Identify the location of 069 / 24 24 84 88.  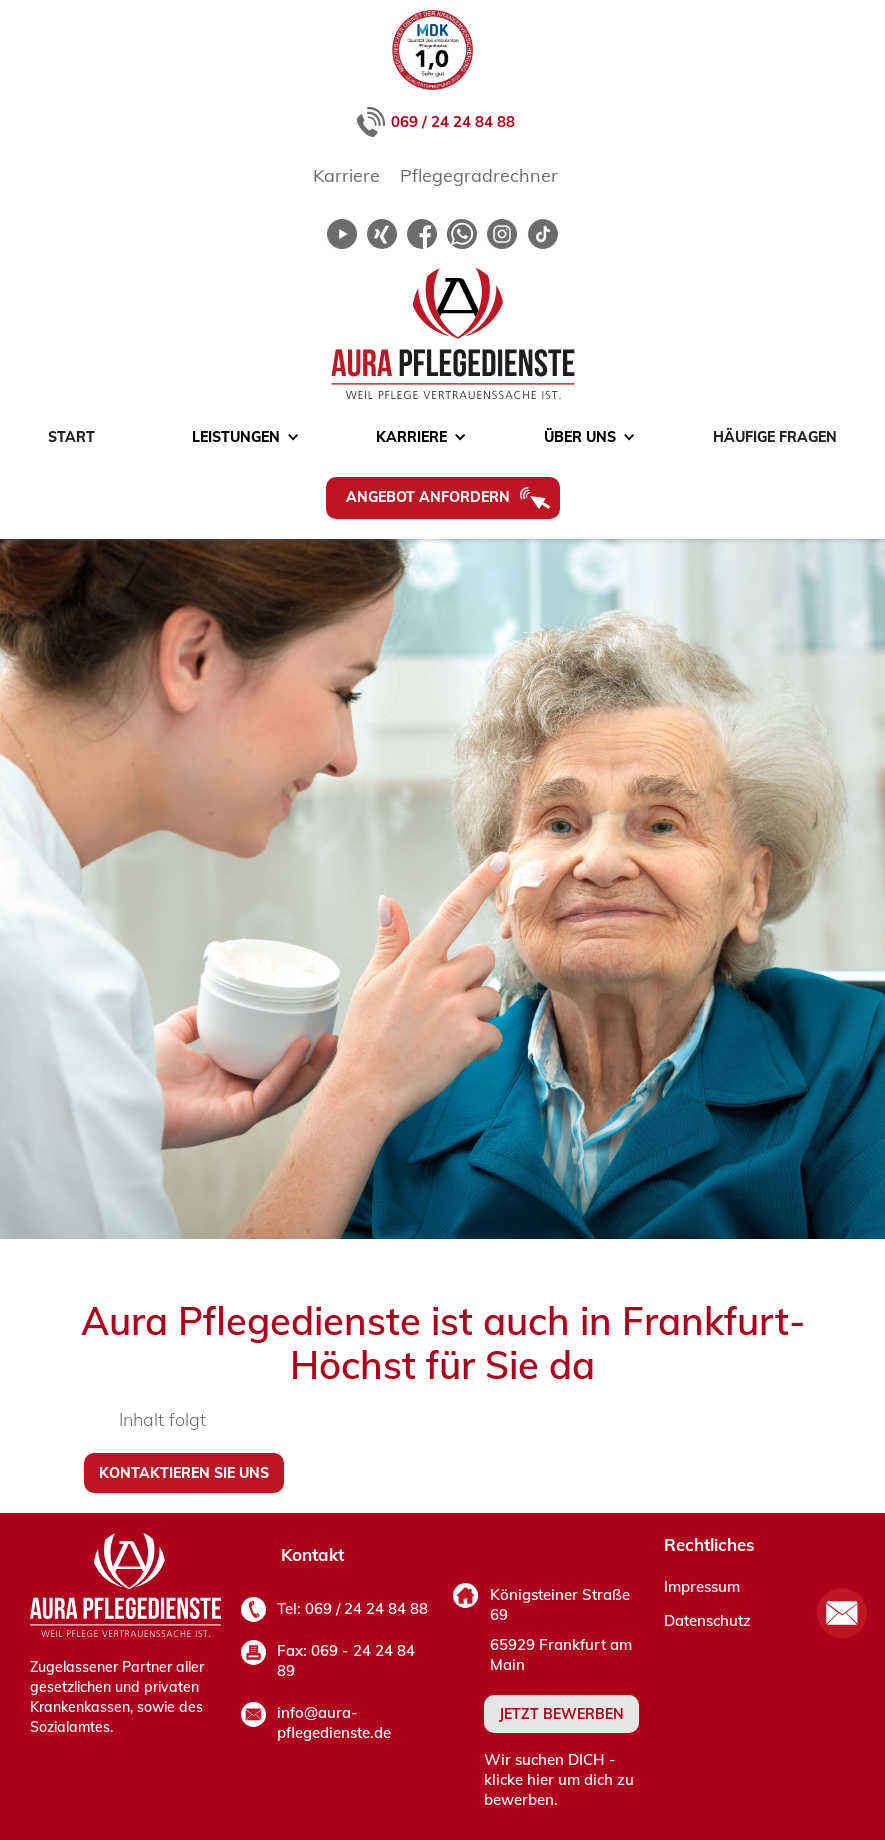
(453, 121).